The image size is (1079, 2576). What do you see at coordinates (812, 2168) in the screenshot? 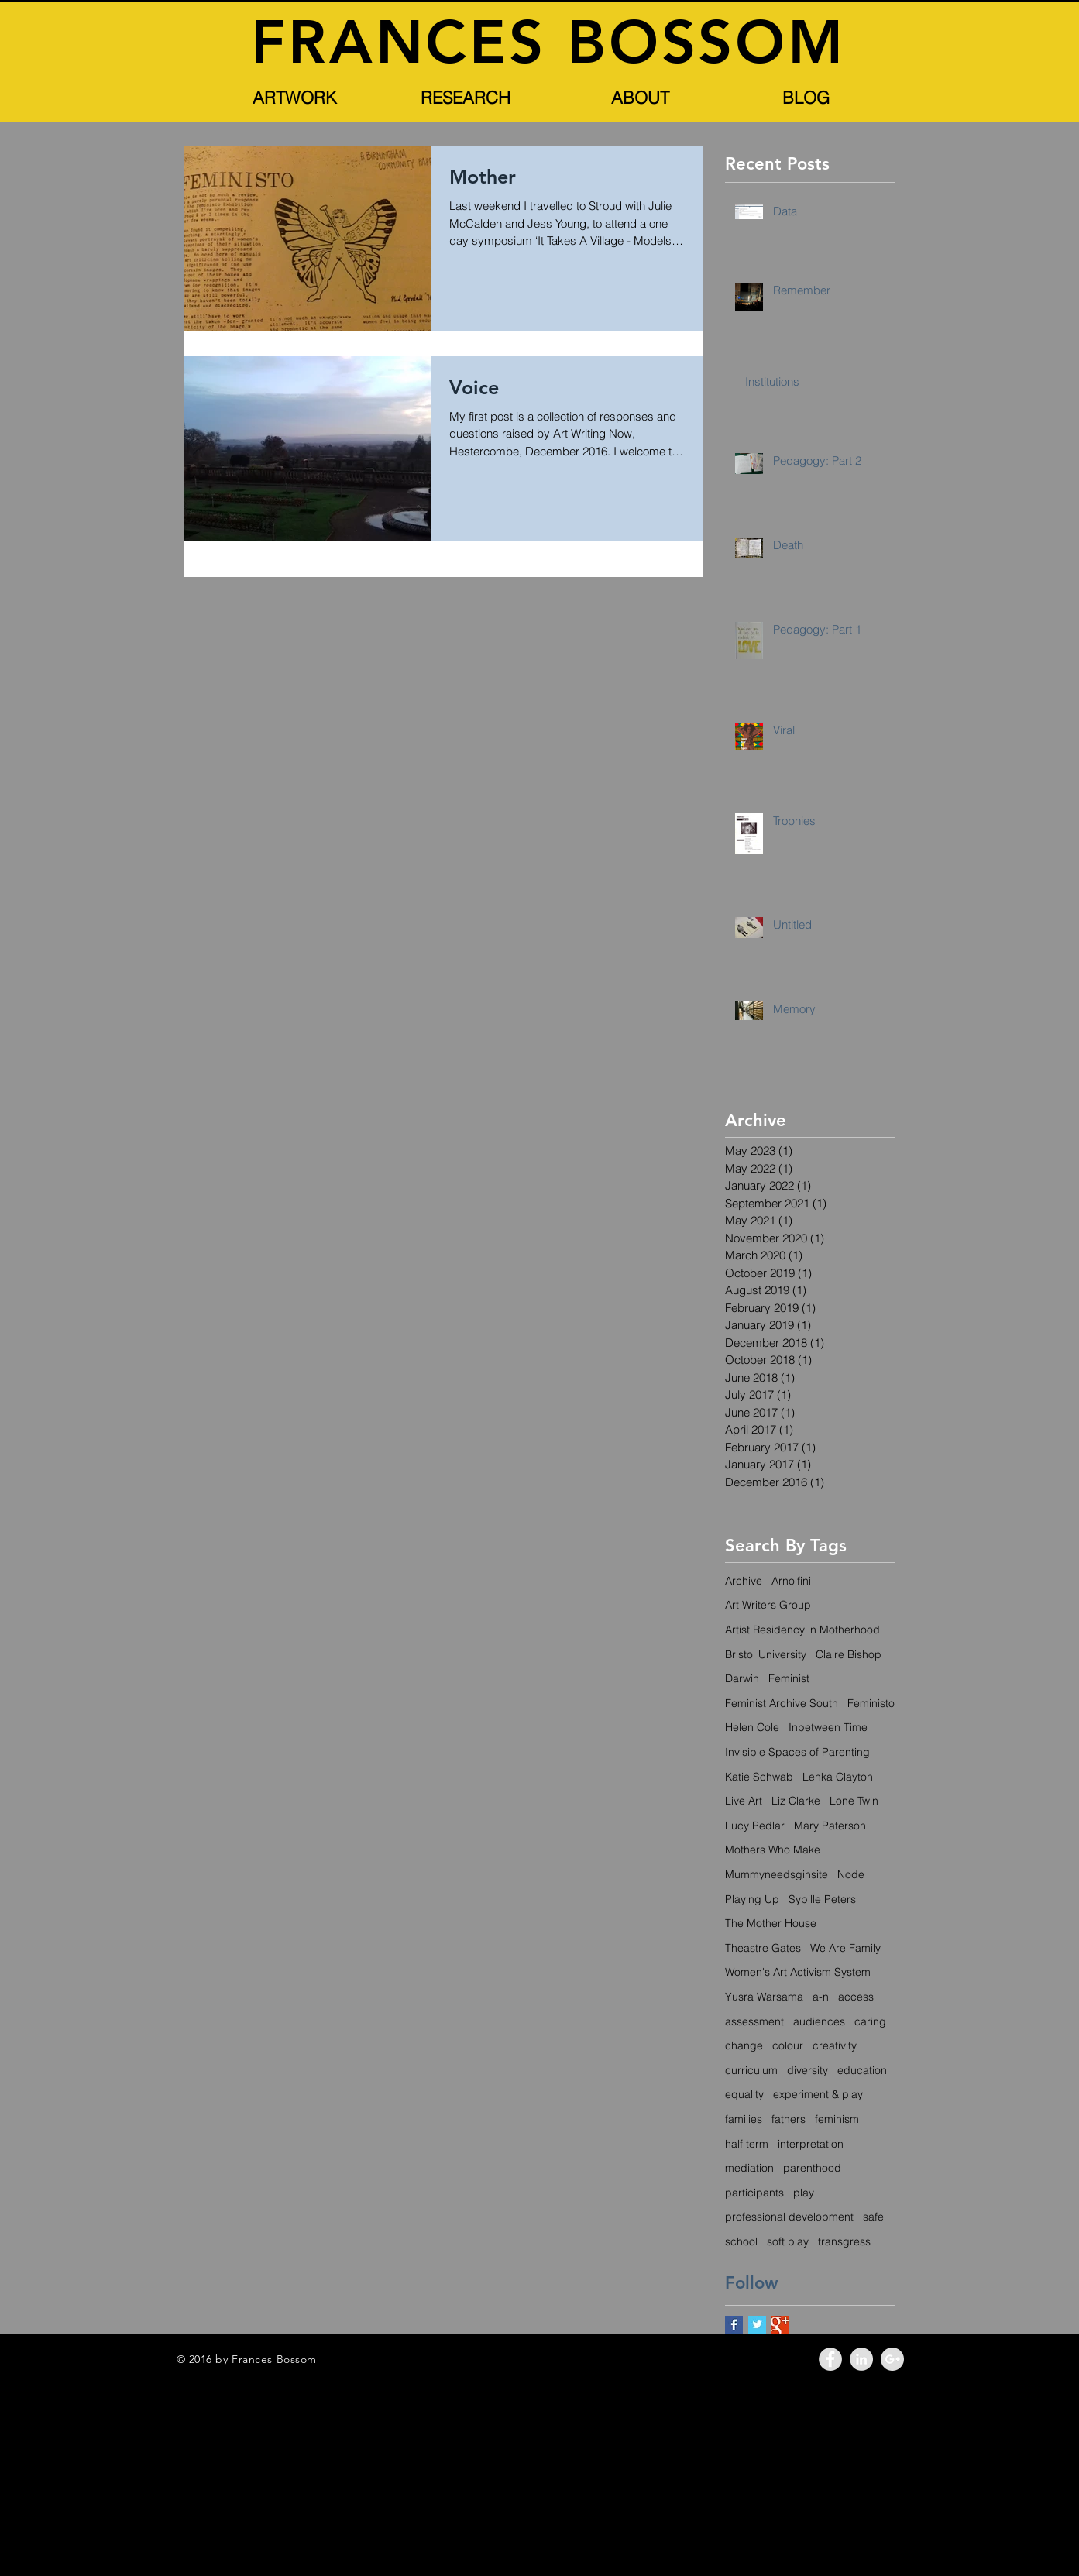
I see `parenthood` at bounding box center [812, 2168].